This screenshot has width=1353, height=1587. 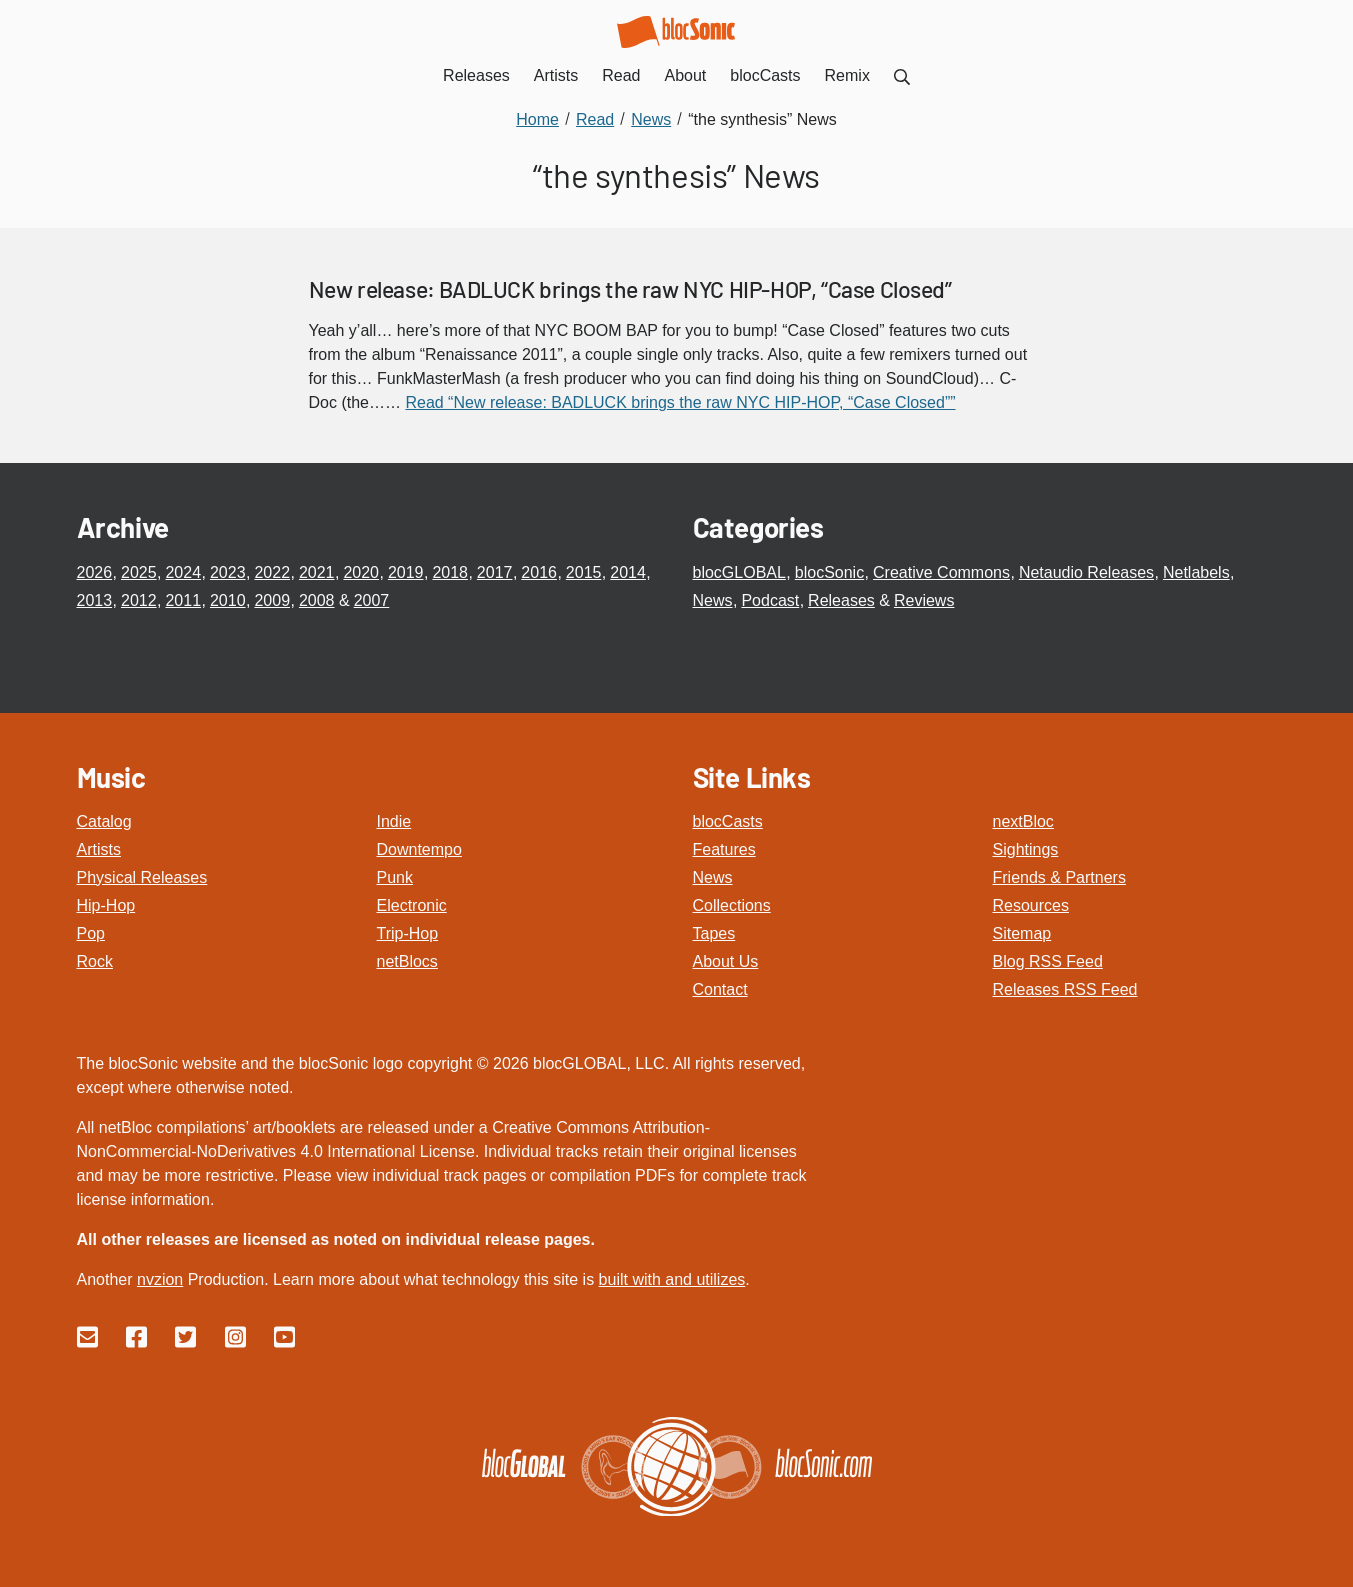 What do you see at coordinates (142, 877) in the screenshot?
I see `Physical Releases` at bounding box center [142, 877].